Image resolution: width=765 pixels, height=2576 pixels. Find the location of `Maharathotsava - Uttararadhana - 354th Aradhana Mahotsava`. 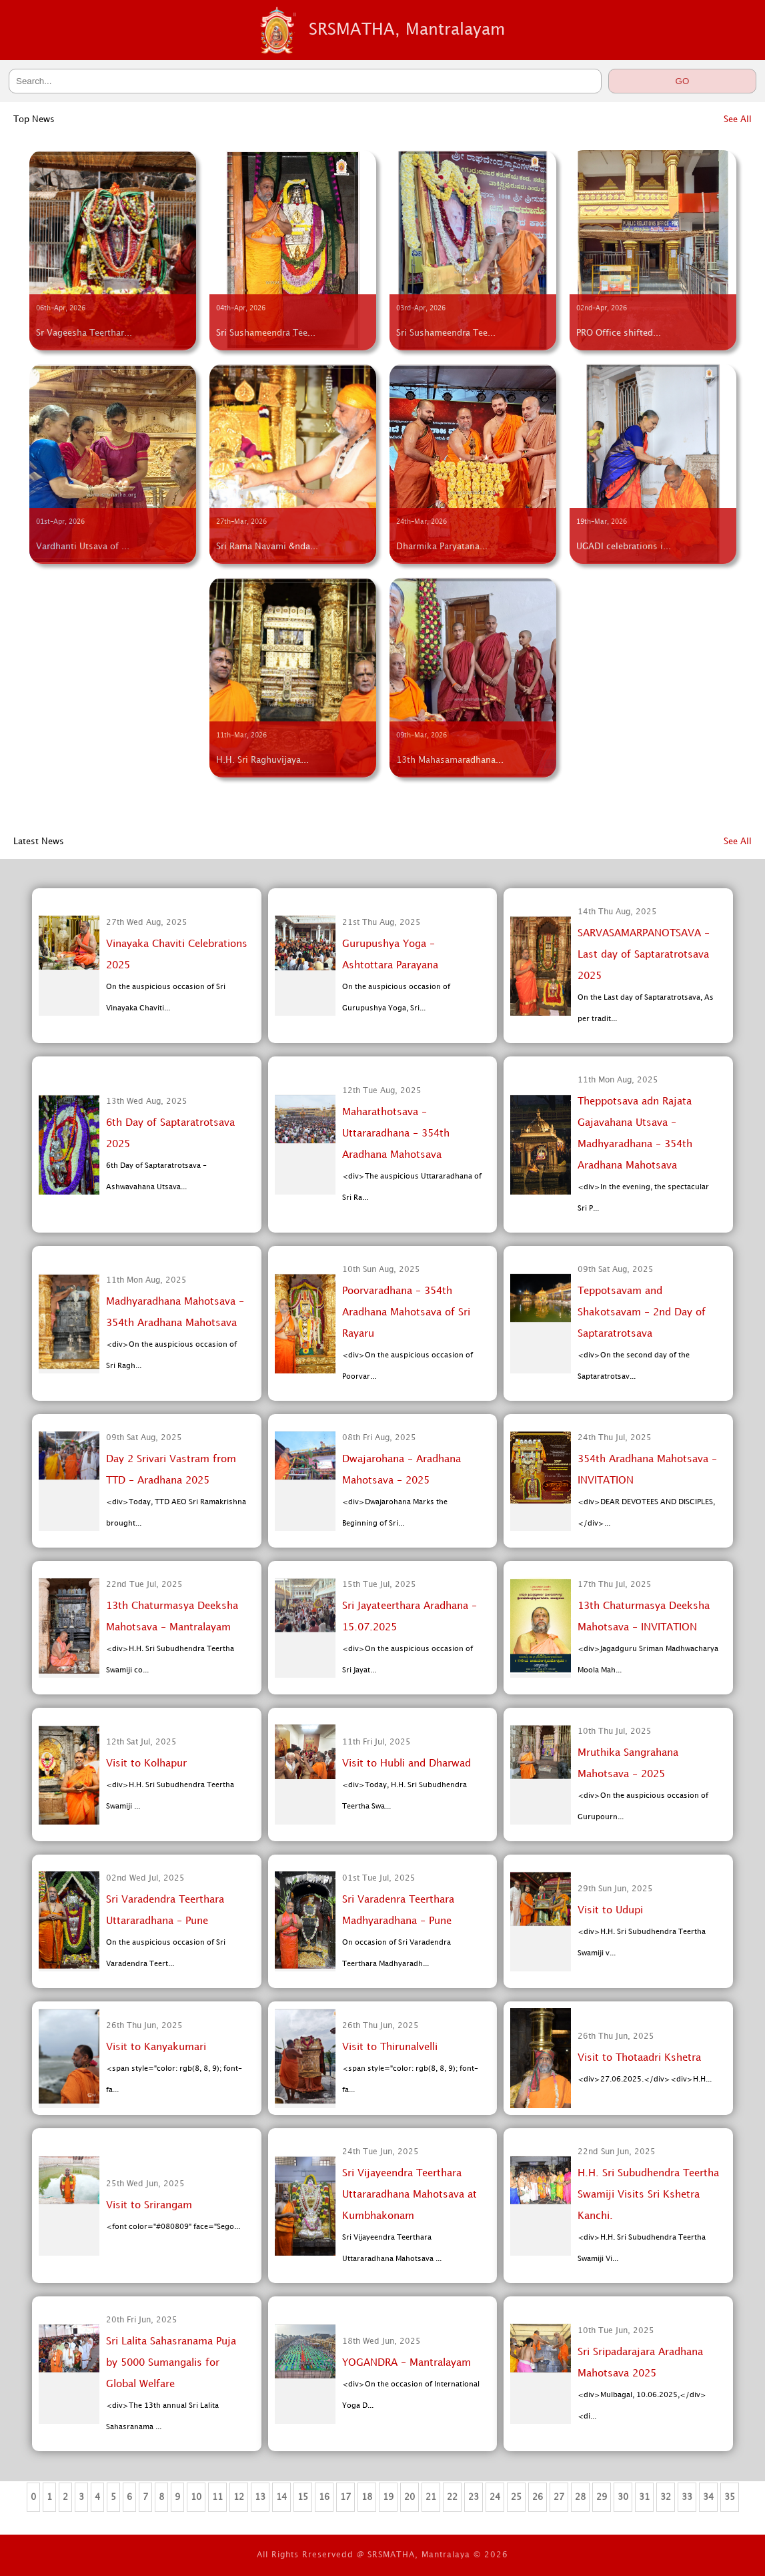

Maharathotsava - Uttararadhana - 354th Aradhana Mahotsava is located at coordinates (396, 1134).